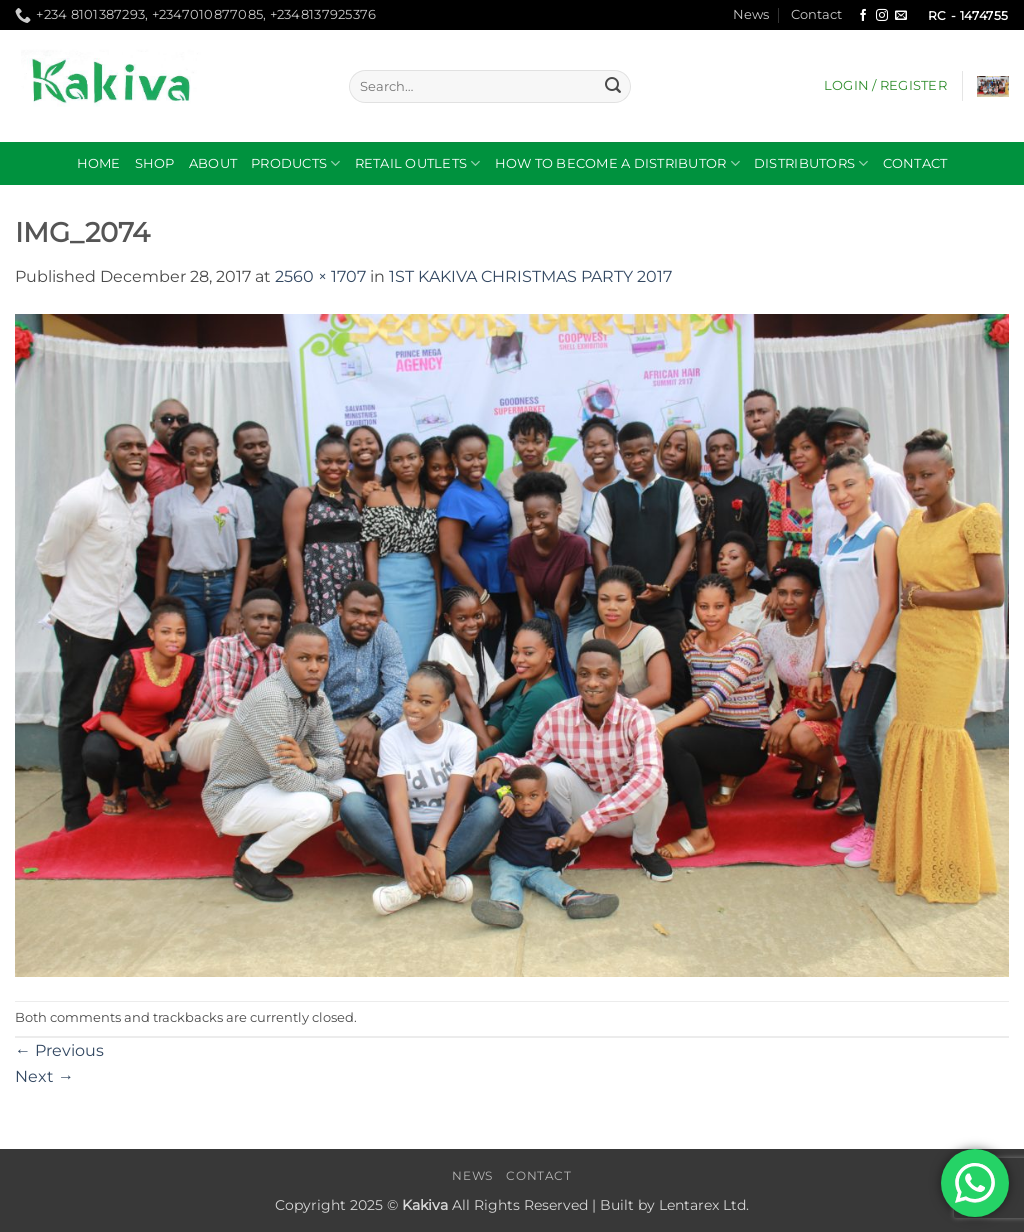  Describe the element at coordinates (155, 163) in the screenshot. I see `Shop` at that location.